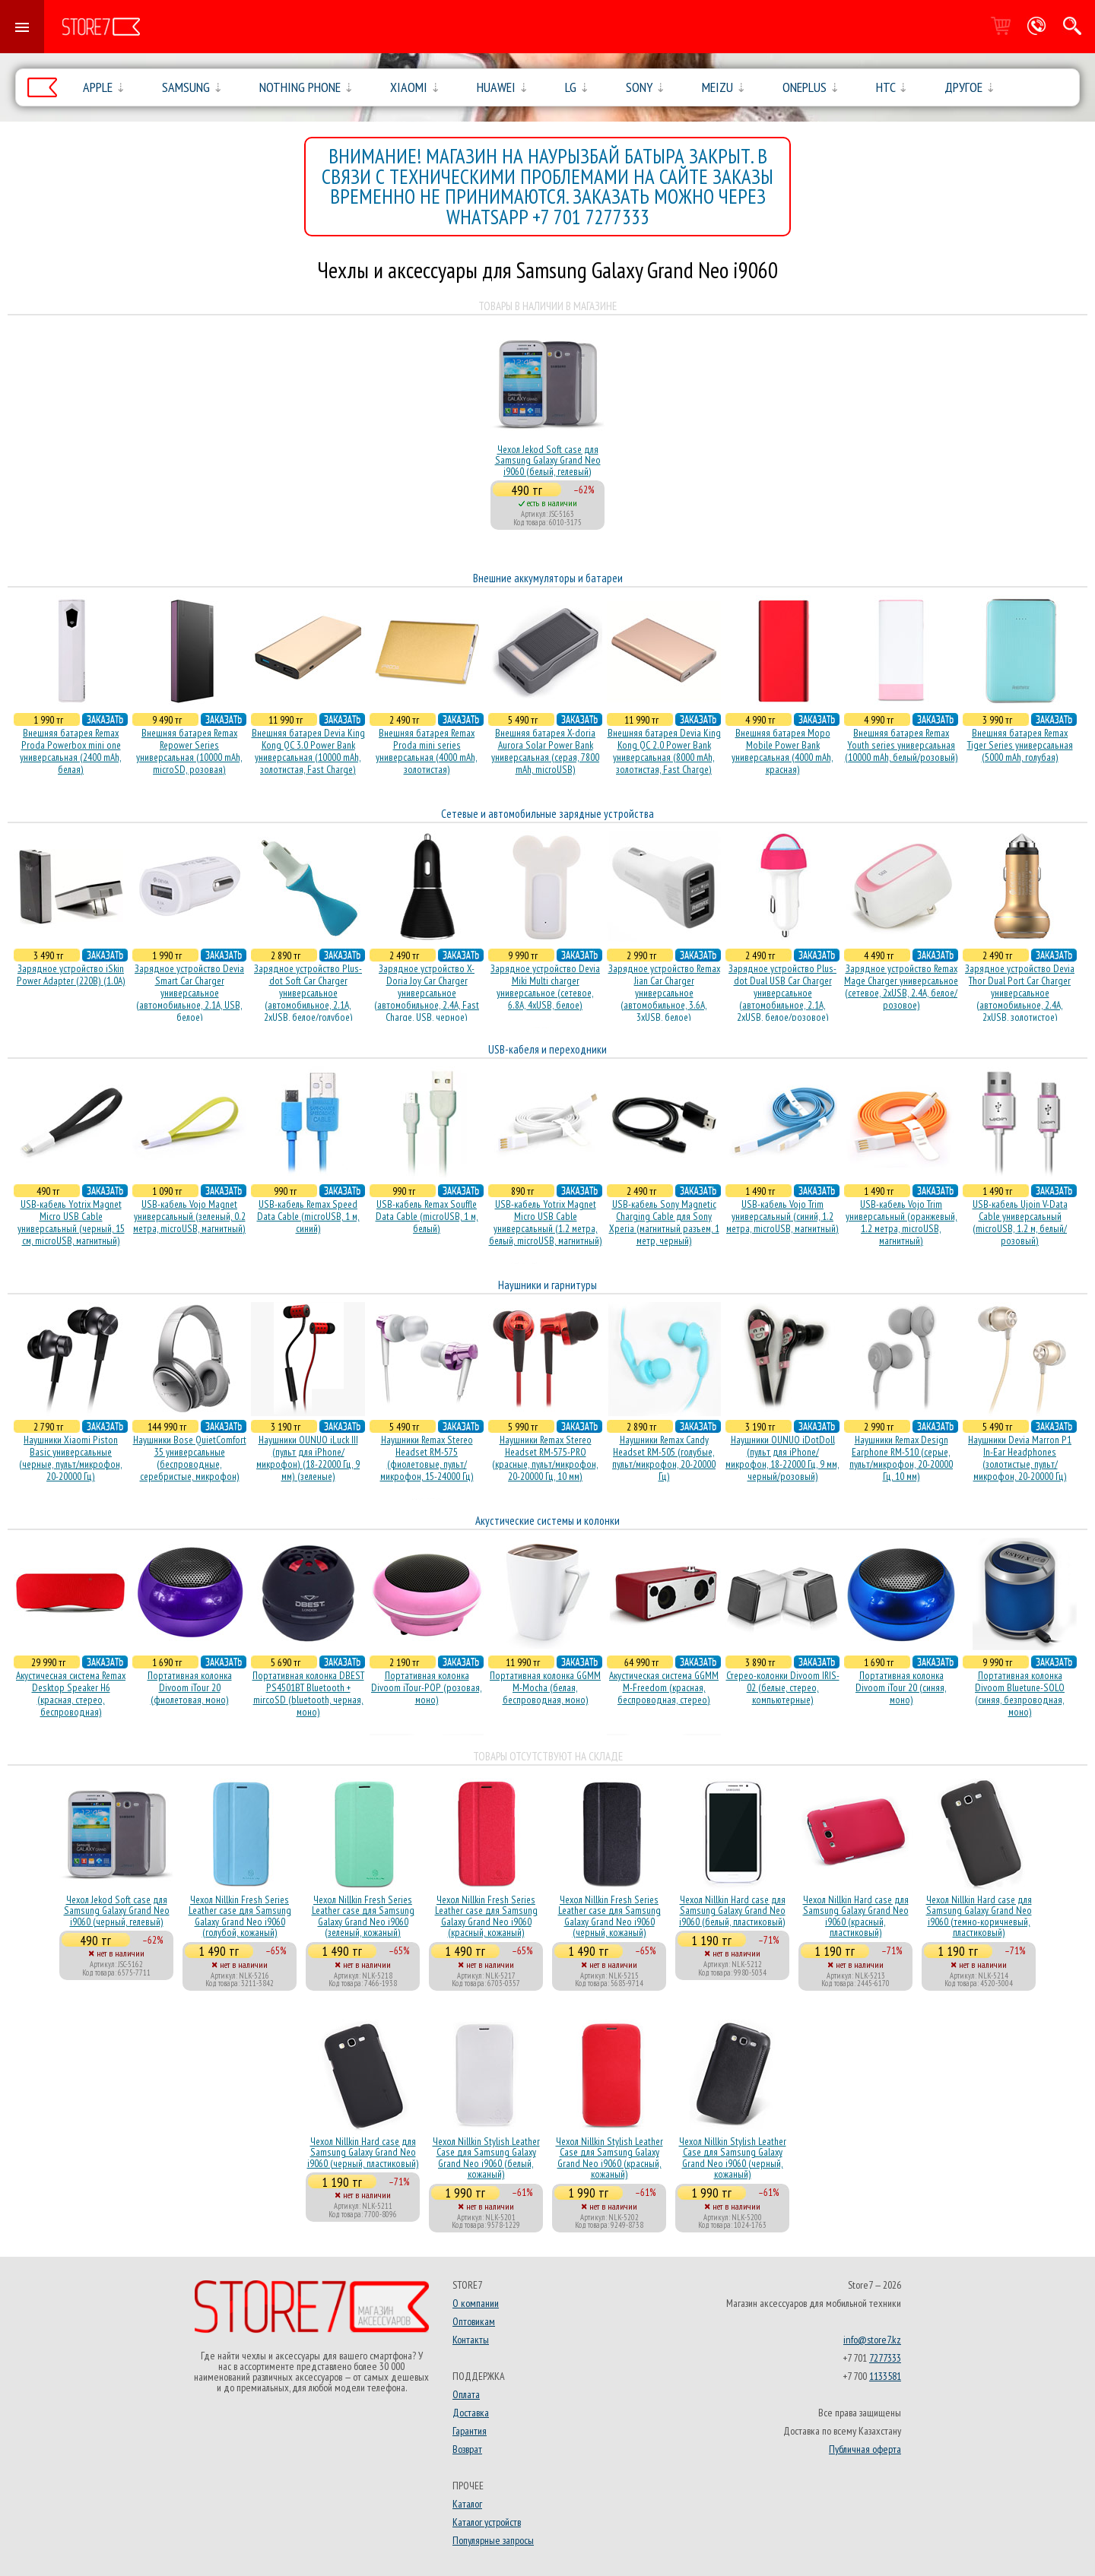 The image size is (1095, 2576). Describe the element at coordinates (363, 2152) in the screenshot. I see `Чехол Nillkin Hard case для Samsung Galaxy Grand Neo i9060 (черный, пластиковый)` at that location.